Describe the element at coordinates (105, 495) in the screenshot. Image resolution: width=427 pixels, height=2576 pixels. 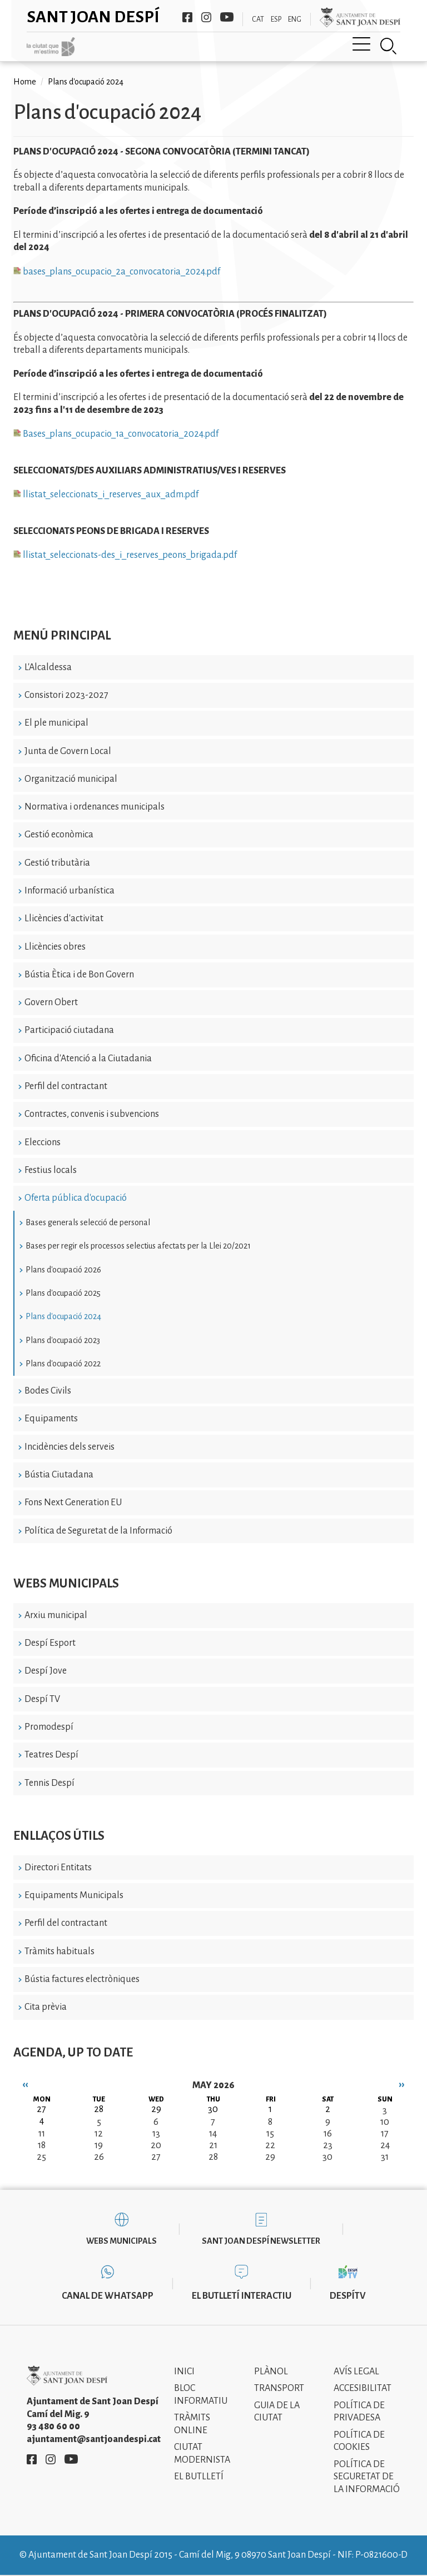
I see `llistat_seleccionats_i_reserves_aux_adm.pdf` at that location.